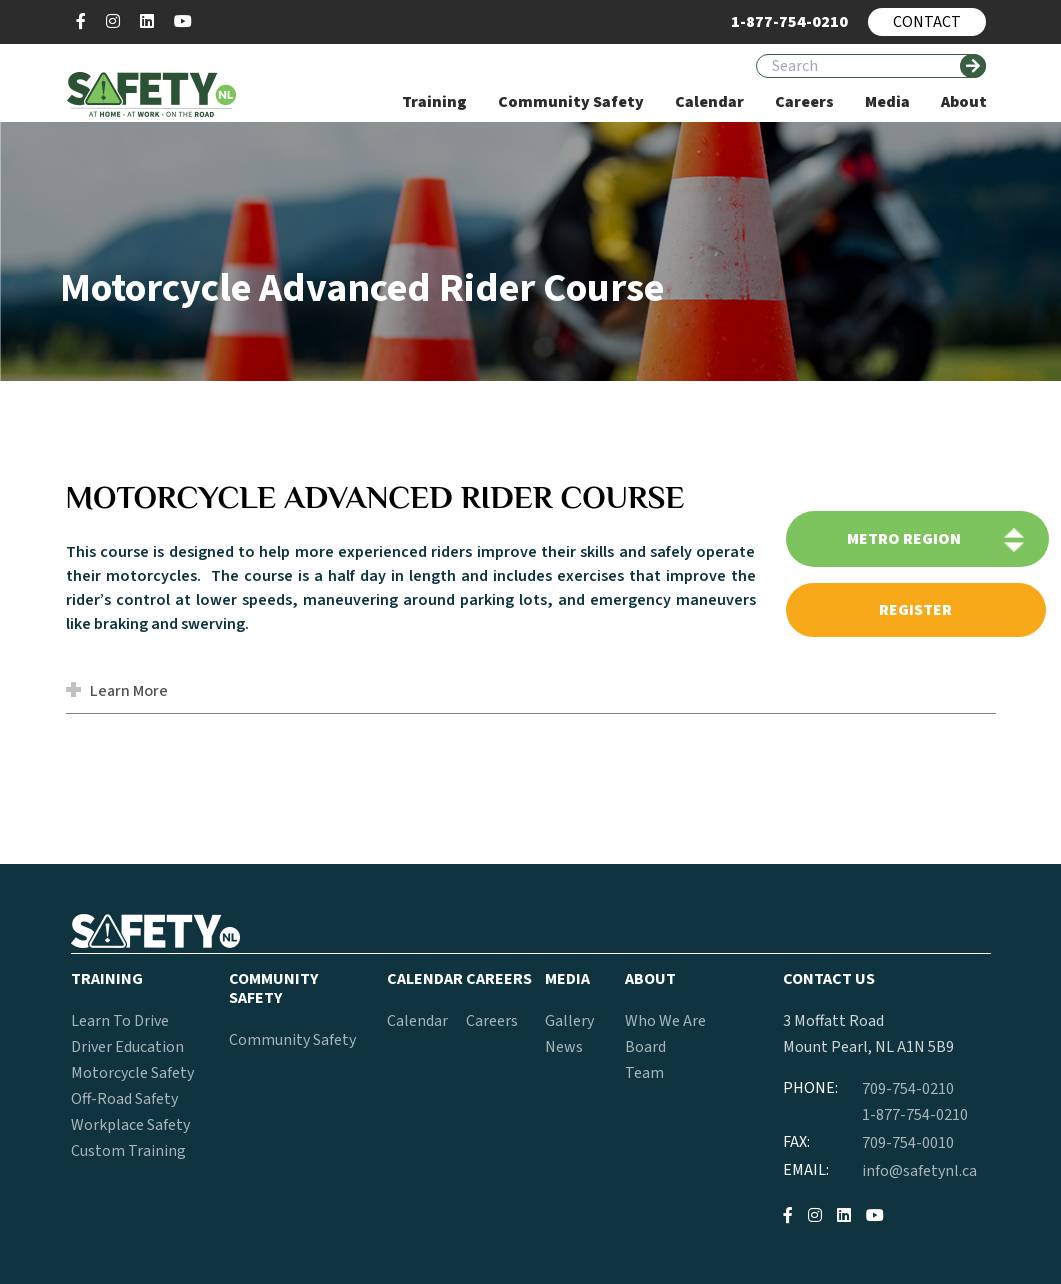  What do you see at coordinates (120, 1021) in the screenshot?
I see `Learn To Drive` at bounding box center [120, 1021].